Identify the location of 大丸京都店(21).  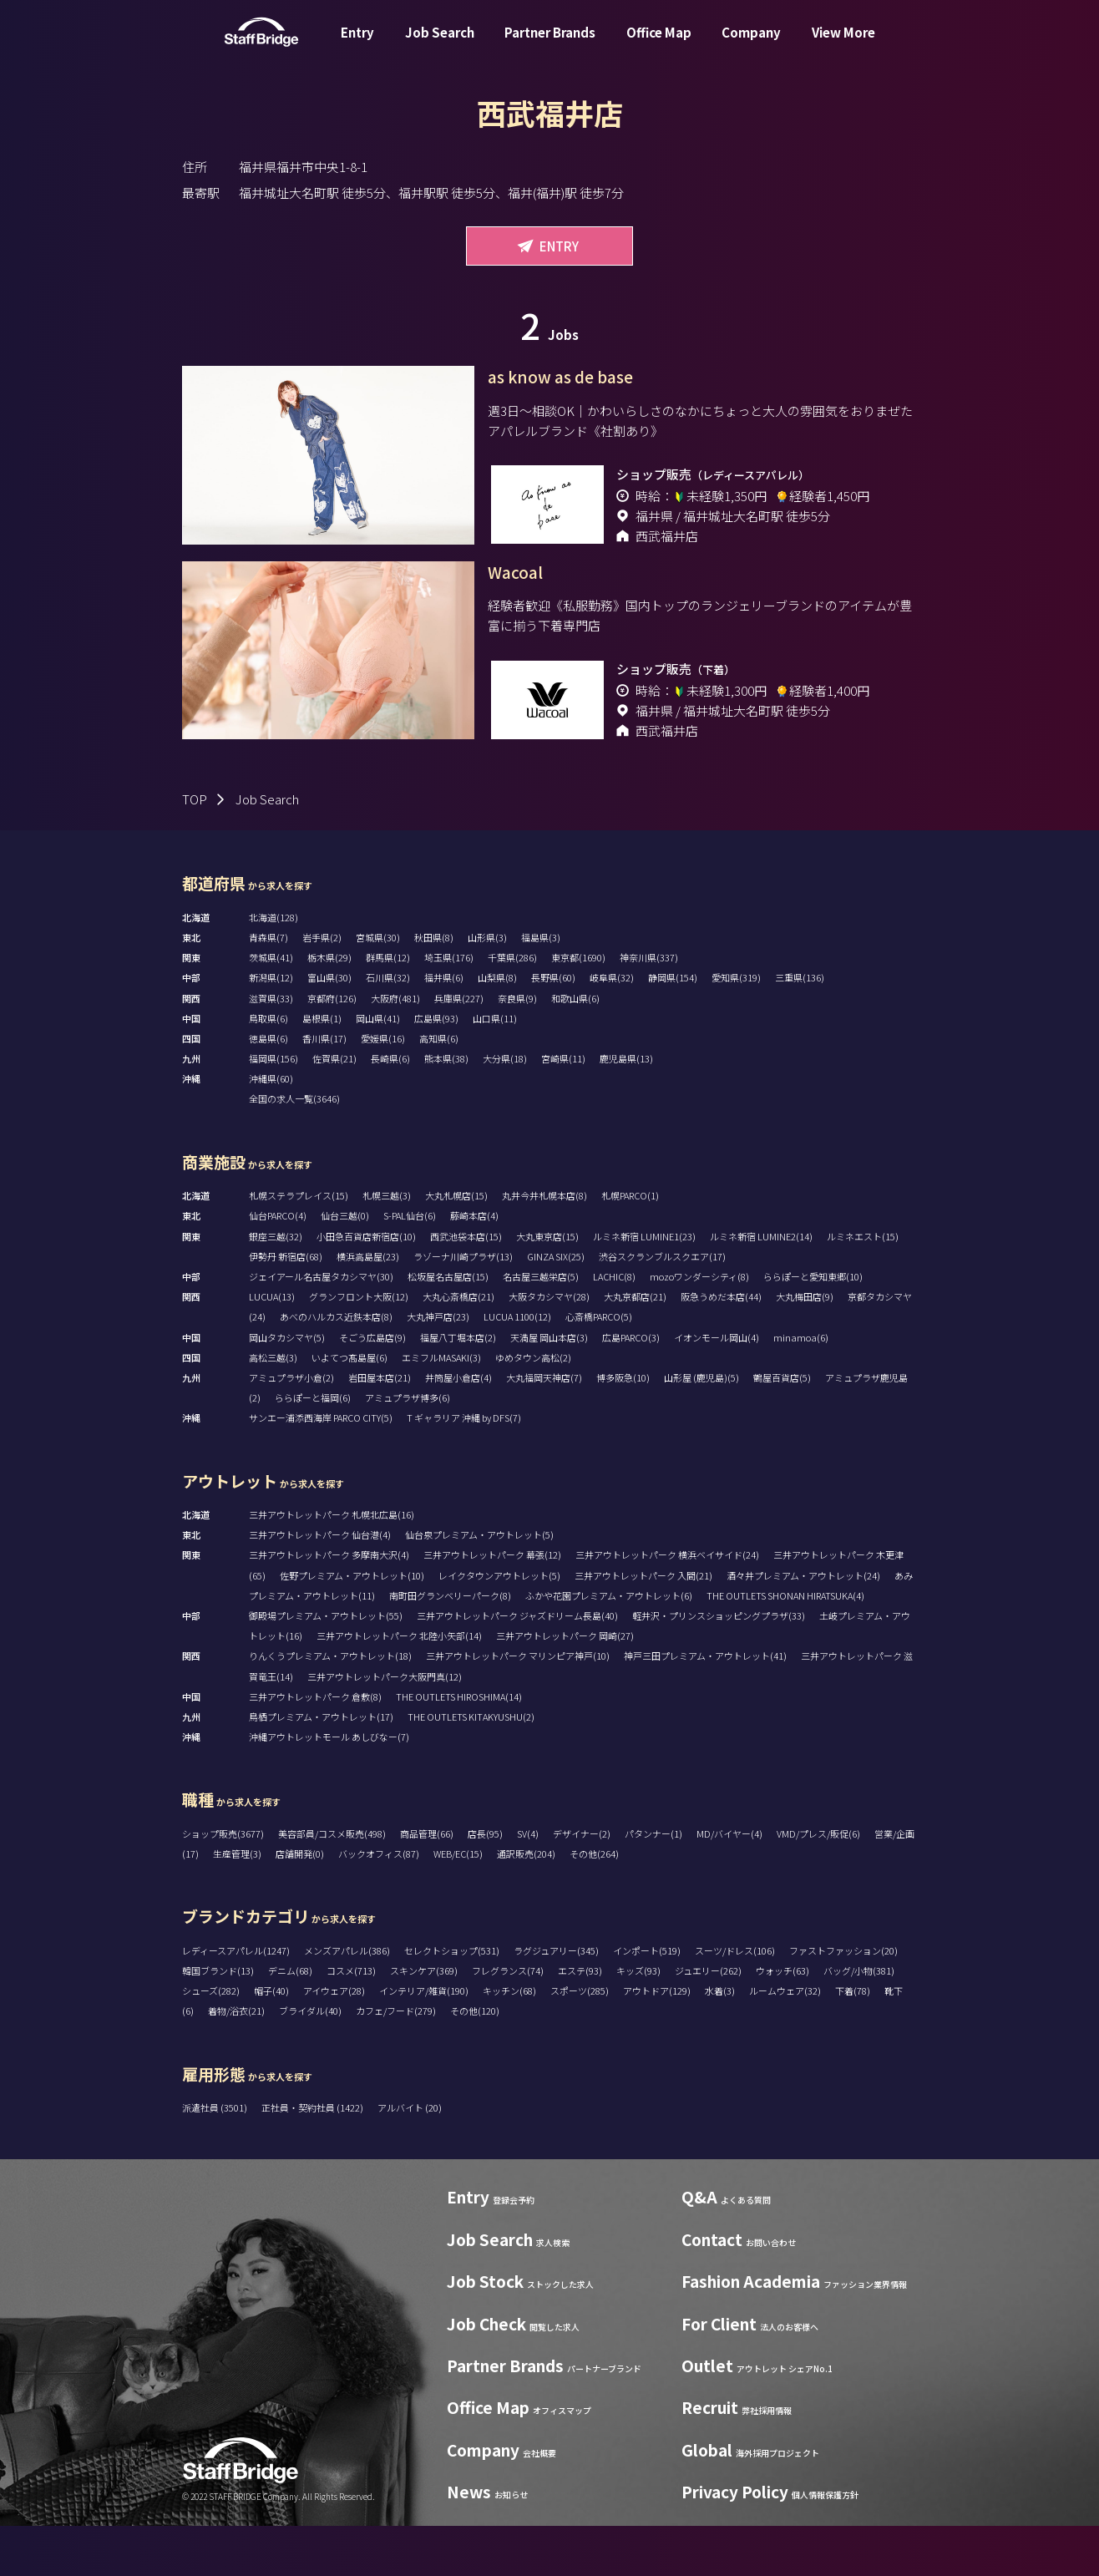
(635, 1346).